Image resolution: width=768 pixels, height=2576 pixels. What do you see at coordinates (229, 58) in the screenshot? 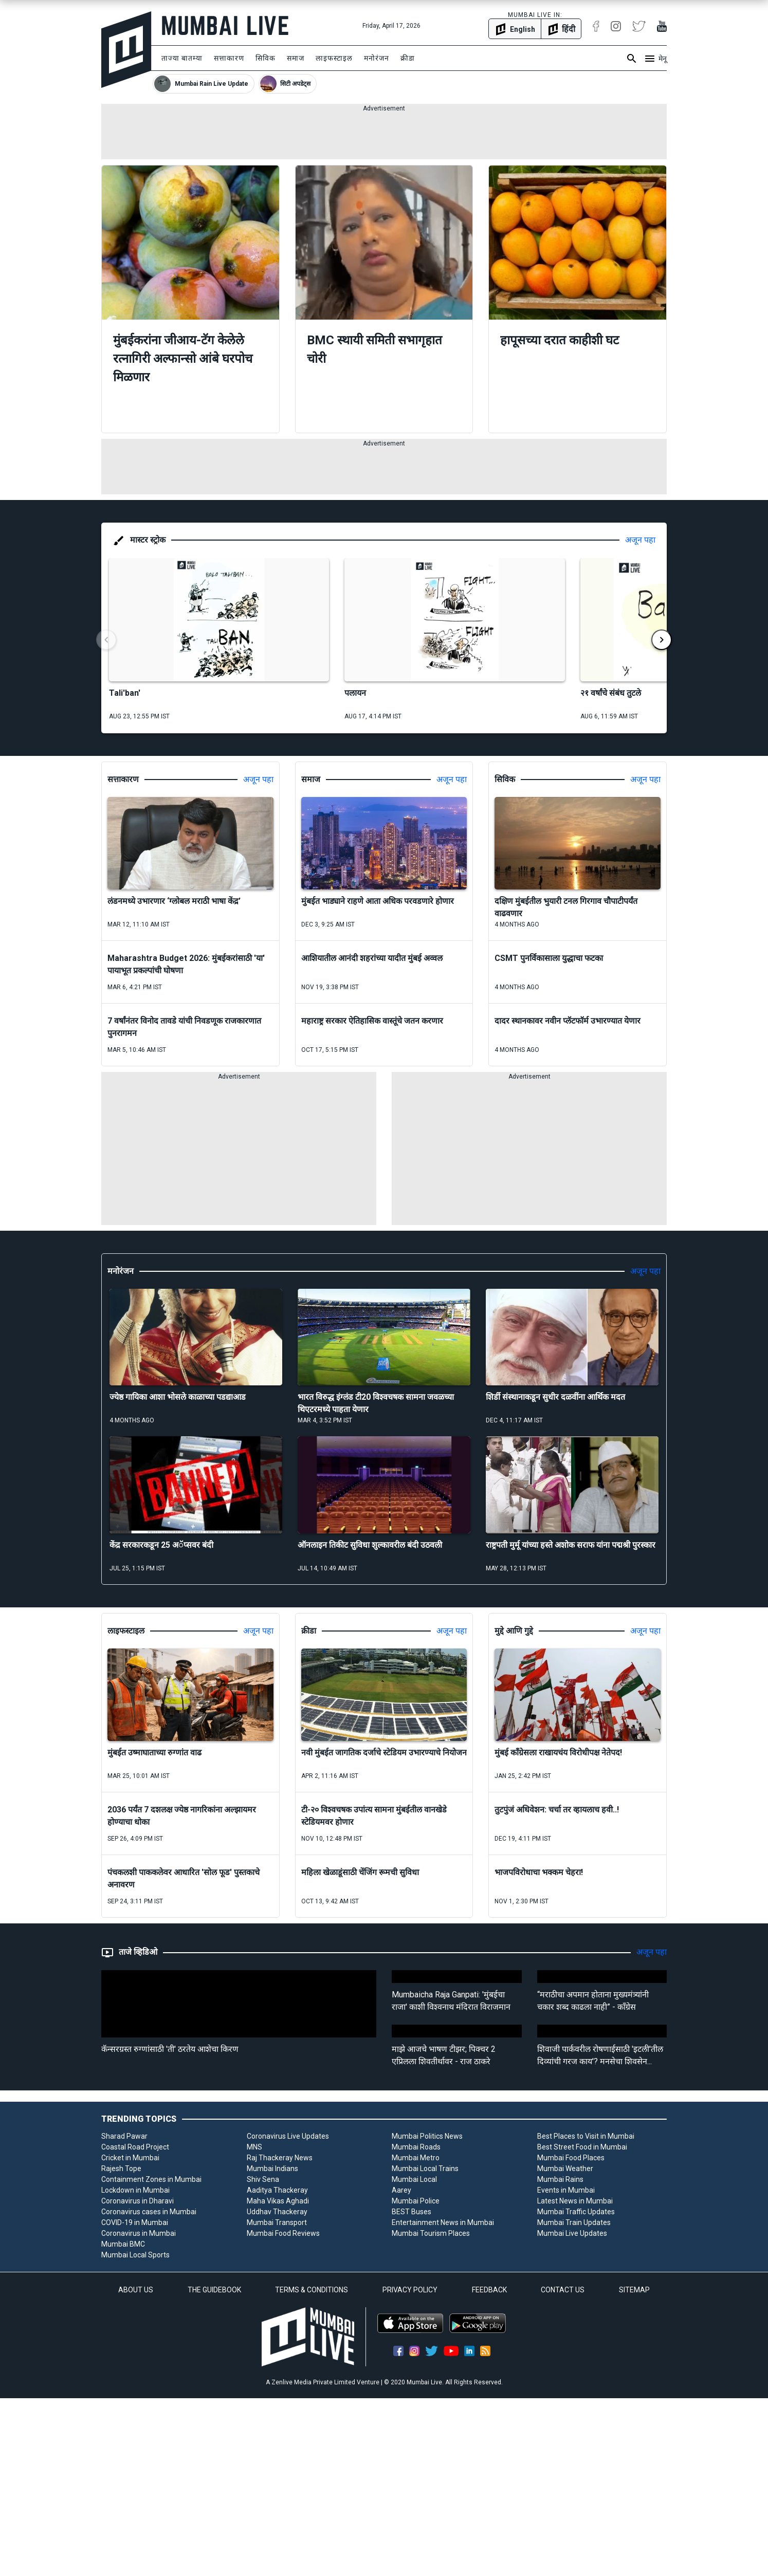
I see `सत्ताकारण` at bounding box center [229, 58].